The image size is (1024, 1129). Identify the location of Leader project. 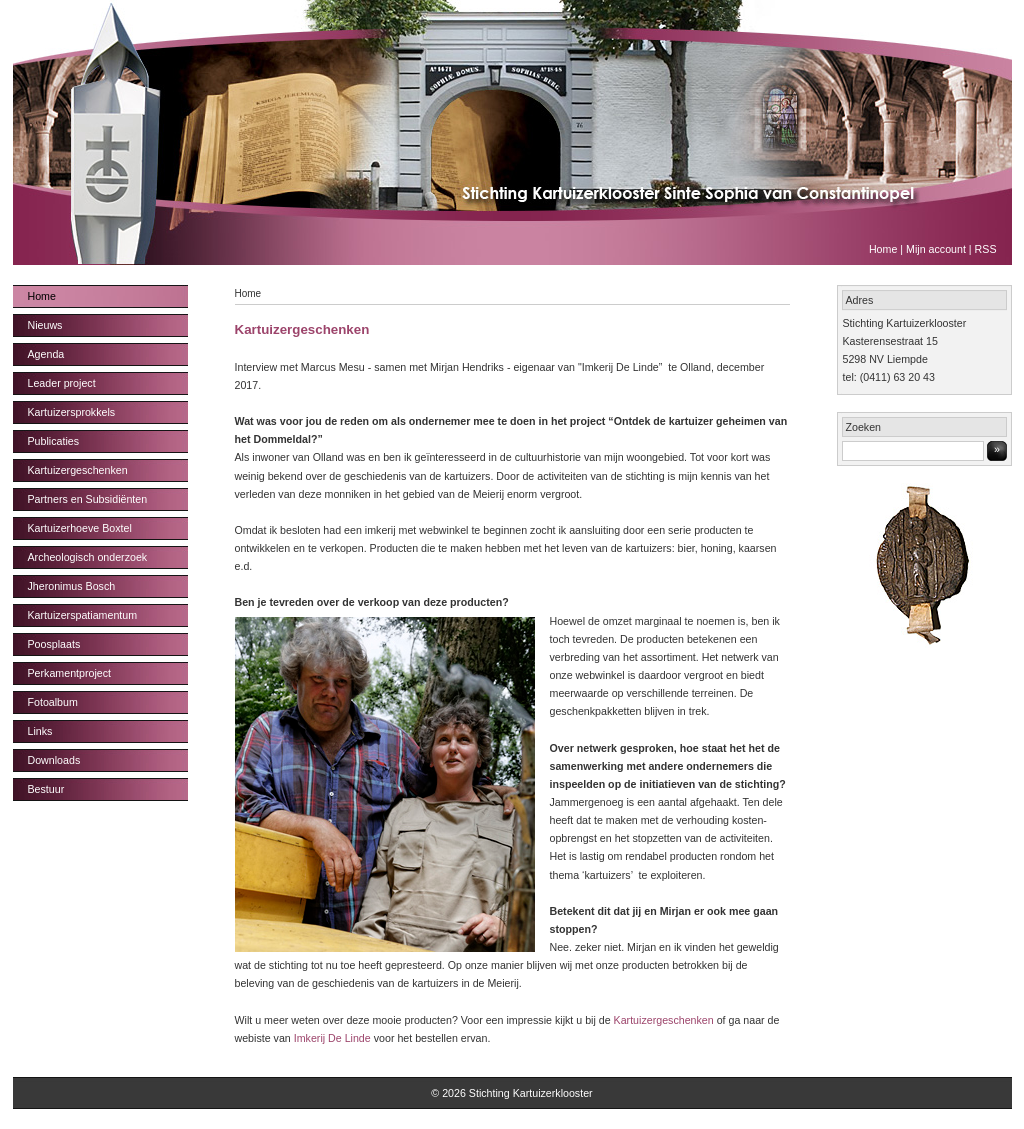
(62, 383).